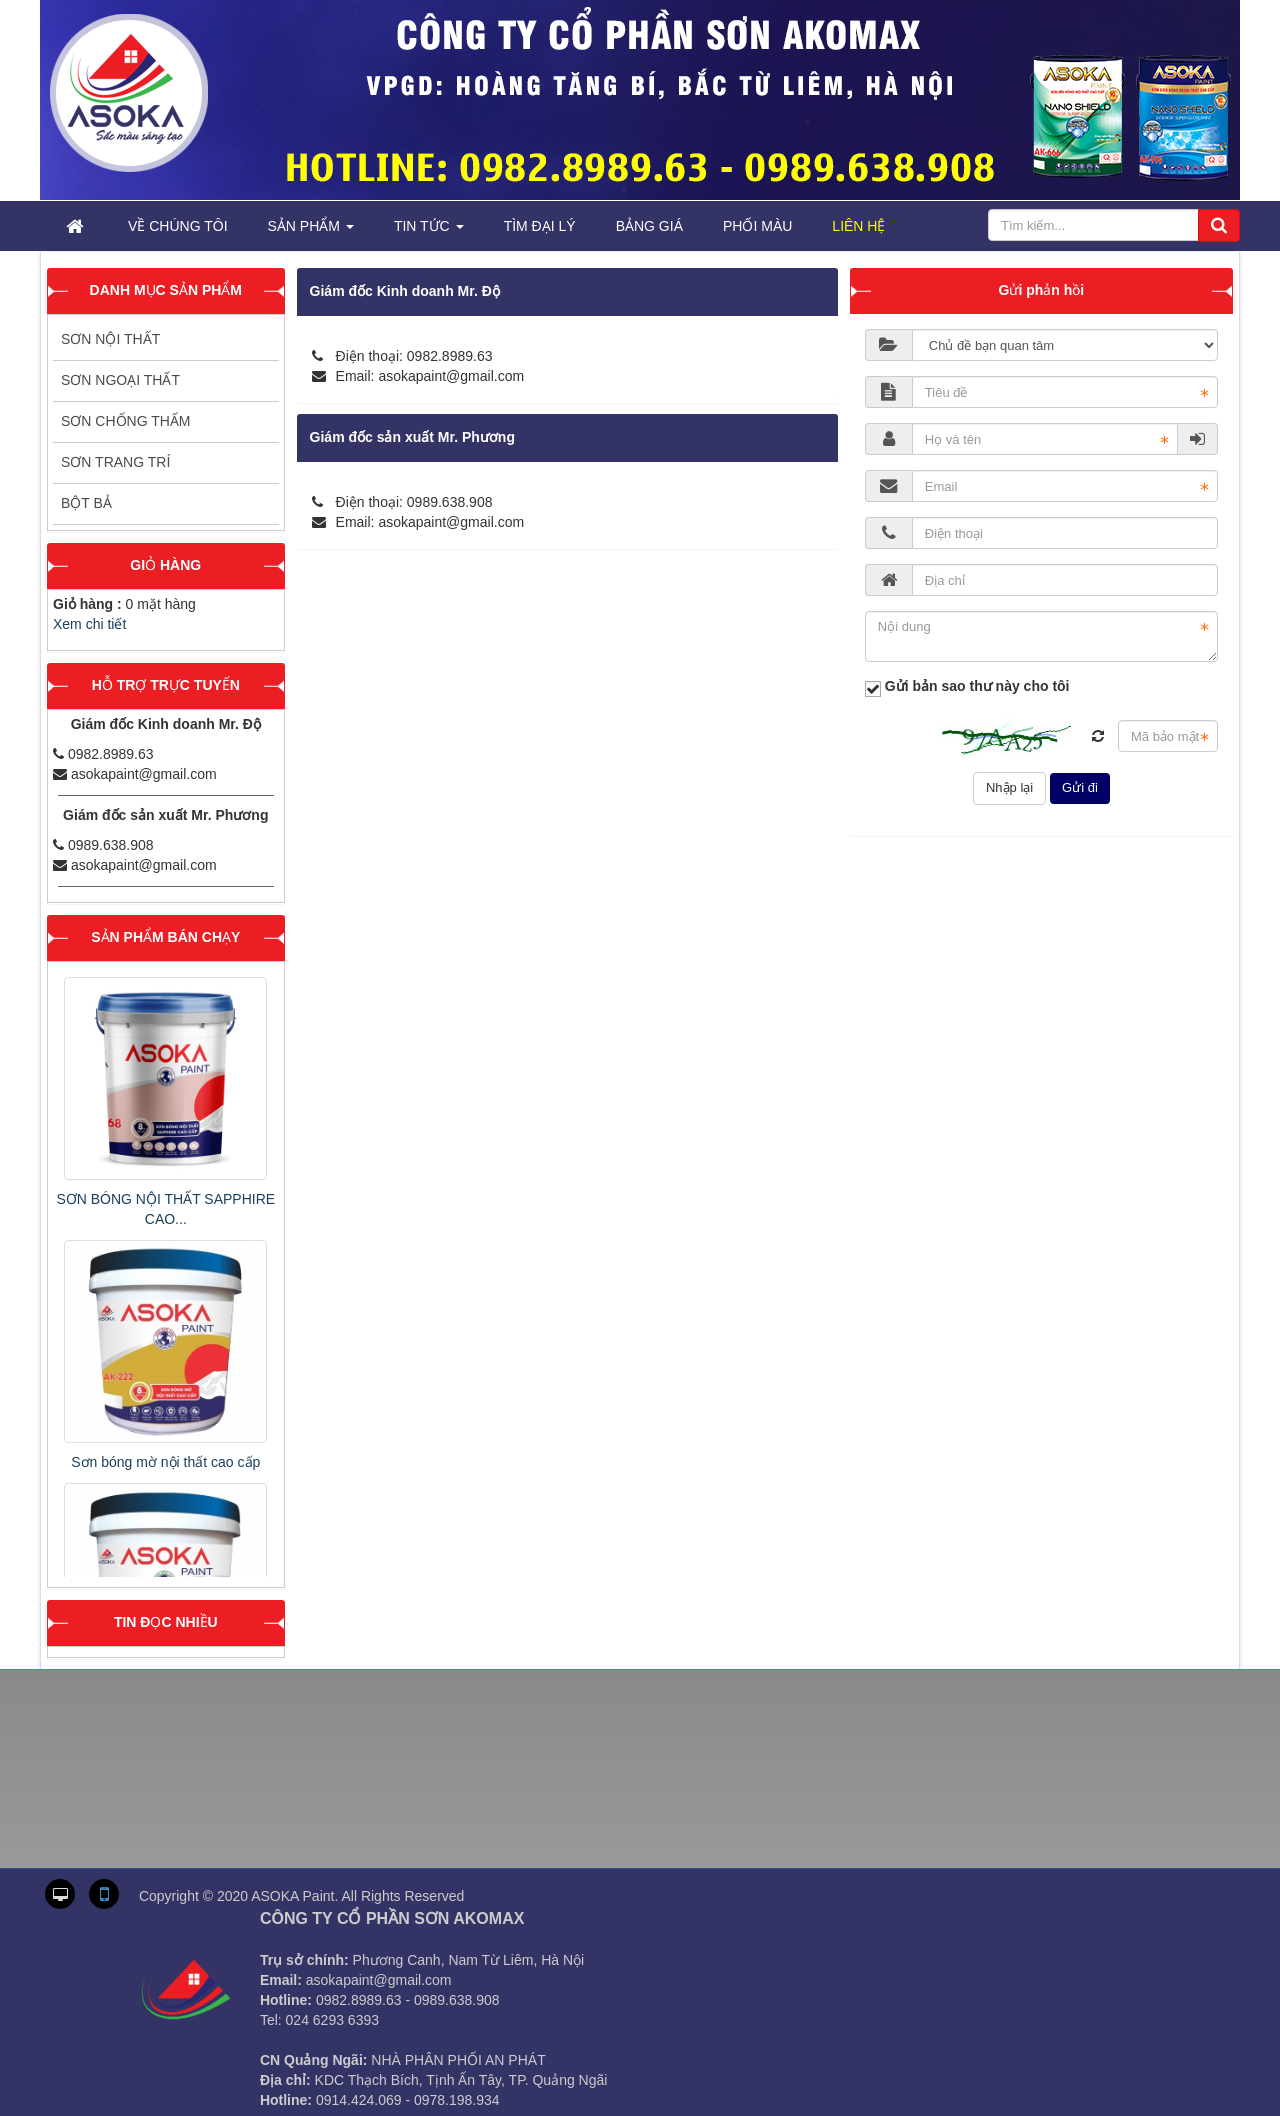 This screenshot has height=2116, width=1280. Describe the element at coordinates (540, 226) in the screenshot. I see `Tìm đại lý [button]` at that location.